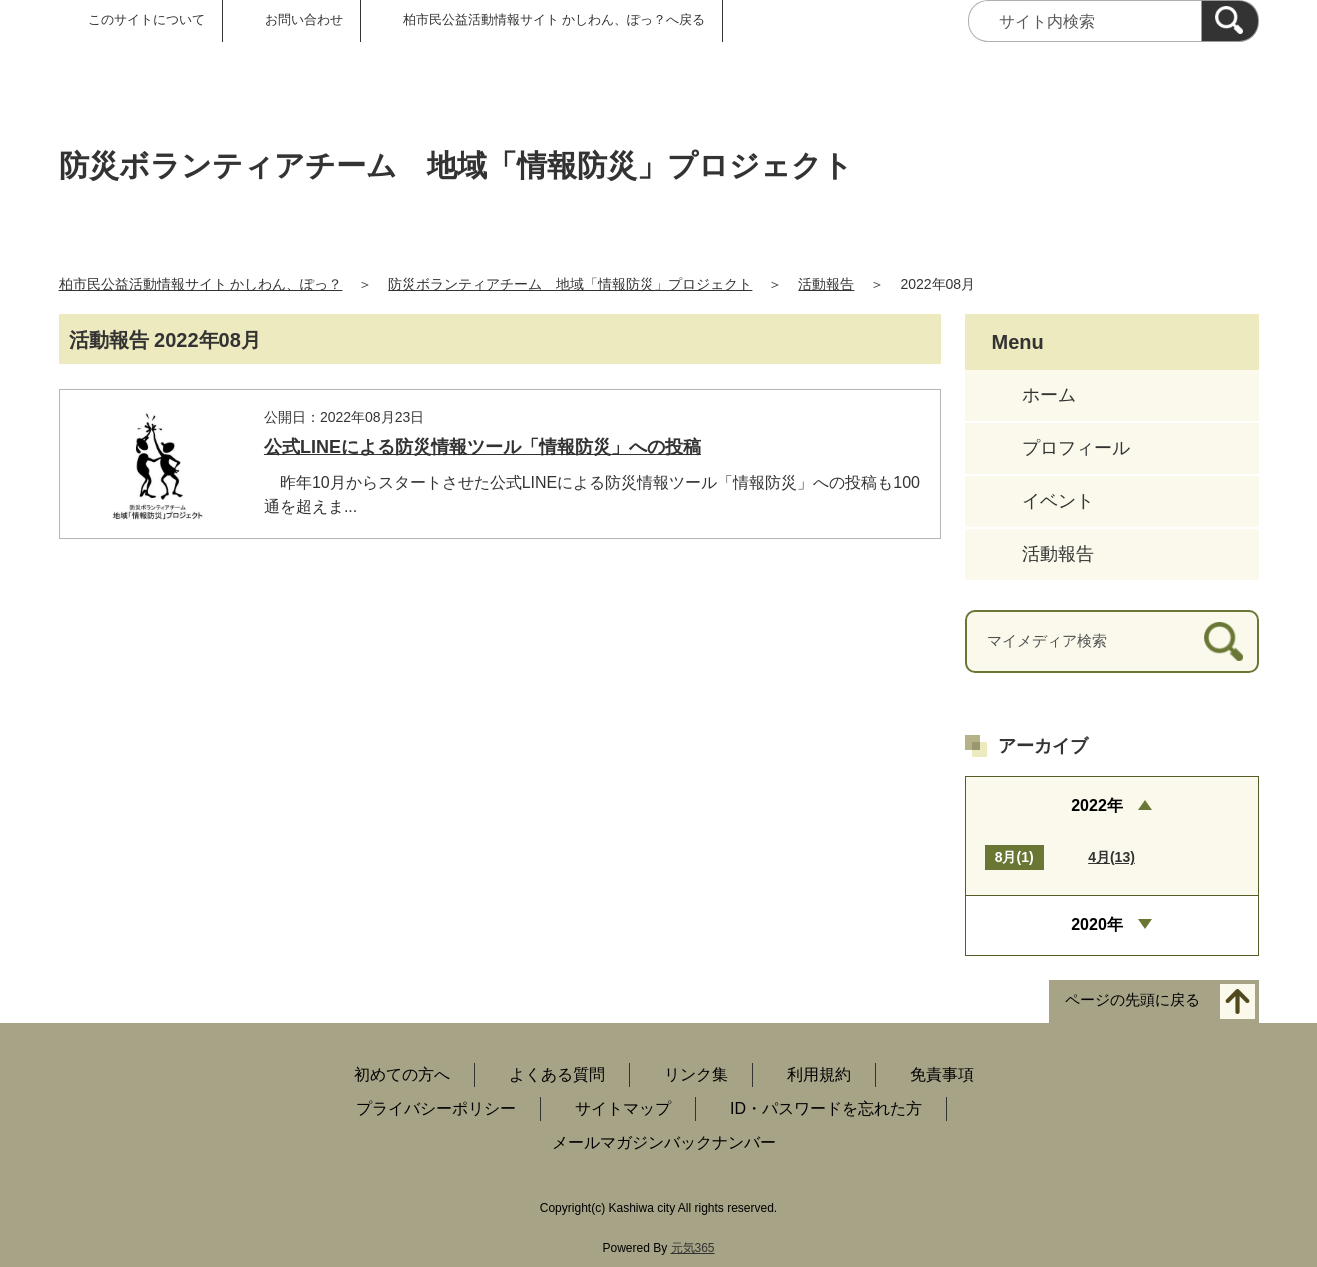 Image resolution: width=1317 pixels, height=1267 pixels. What do you see at coordinates (942, 1074) in the screenshot?
I see `免責事項` at bounding box center [942, 1074].